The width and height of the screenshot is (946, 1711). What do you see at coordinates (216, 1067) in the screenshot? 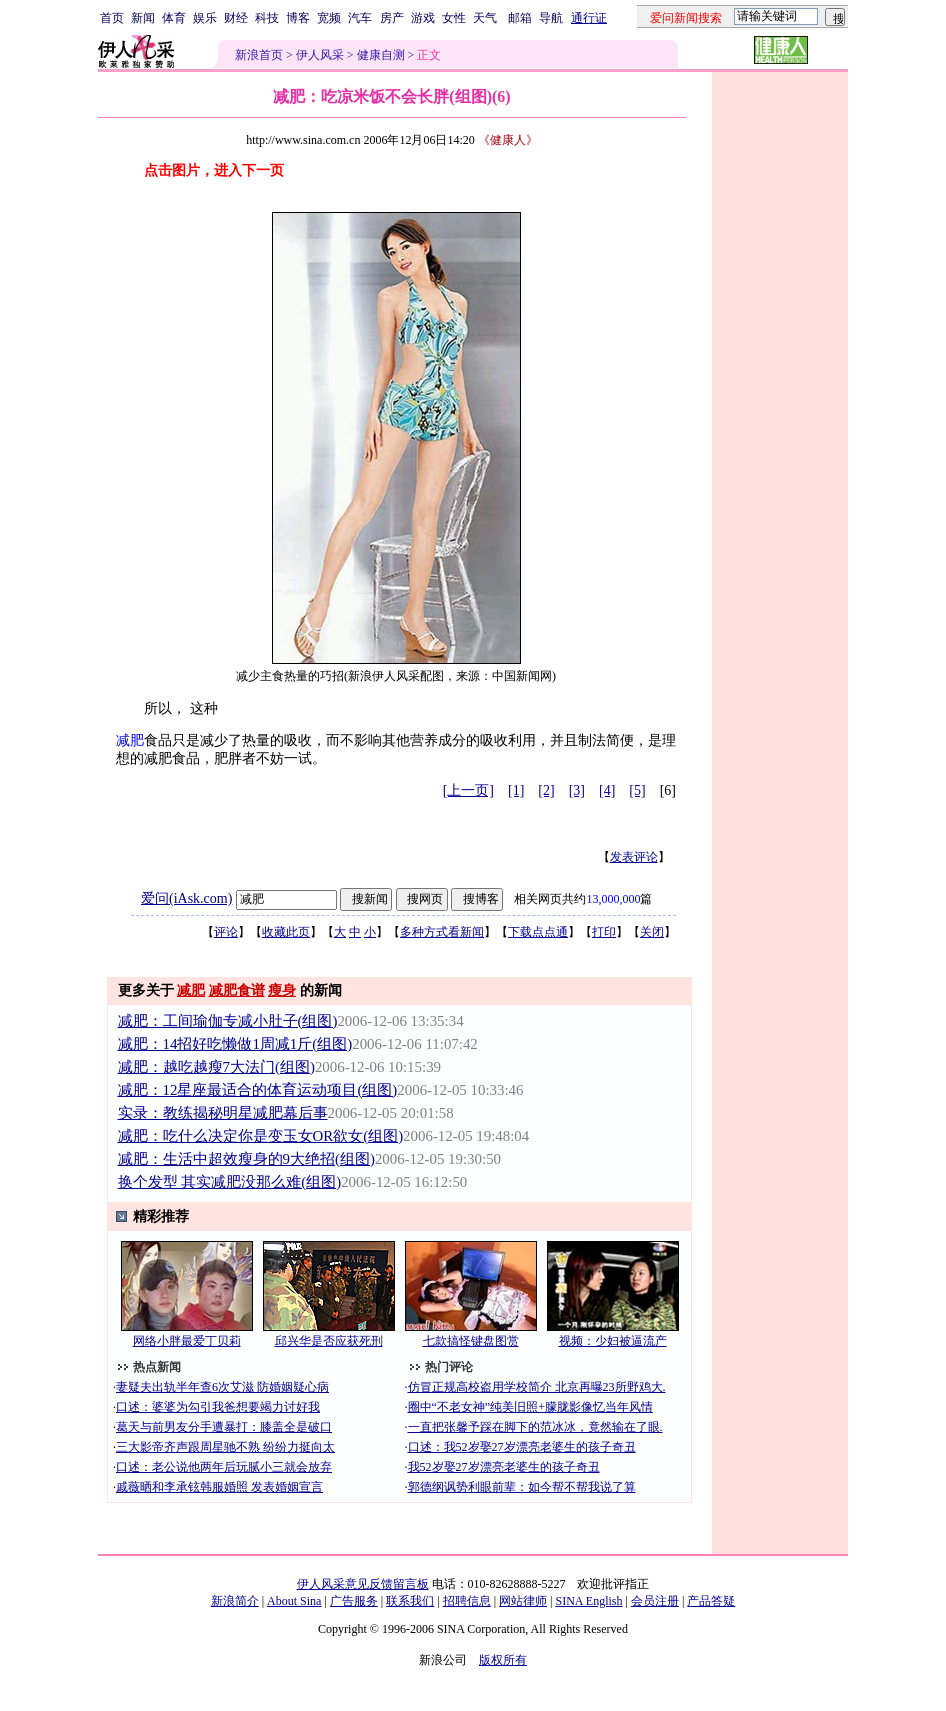
I see `减肥：越吃越瘦7大法门(组图)` at bounding box center [216, 1067].